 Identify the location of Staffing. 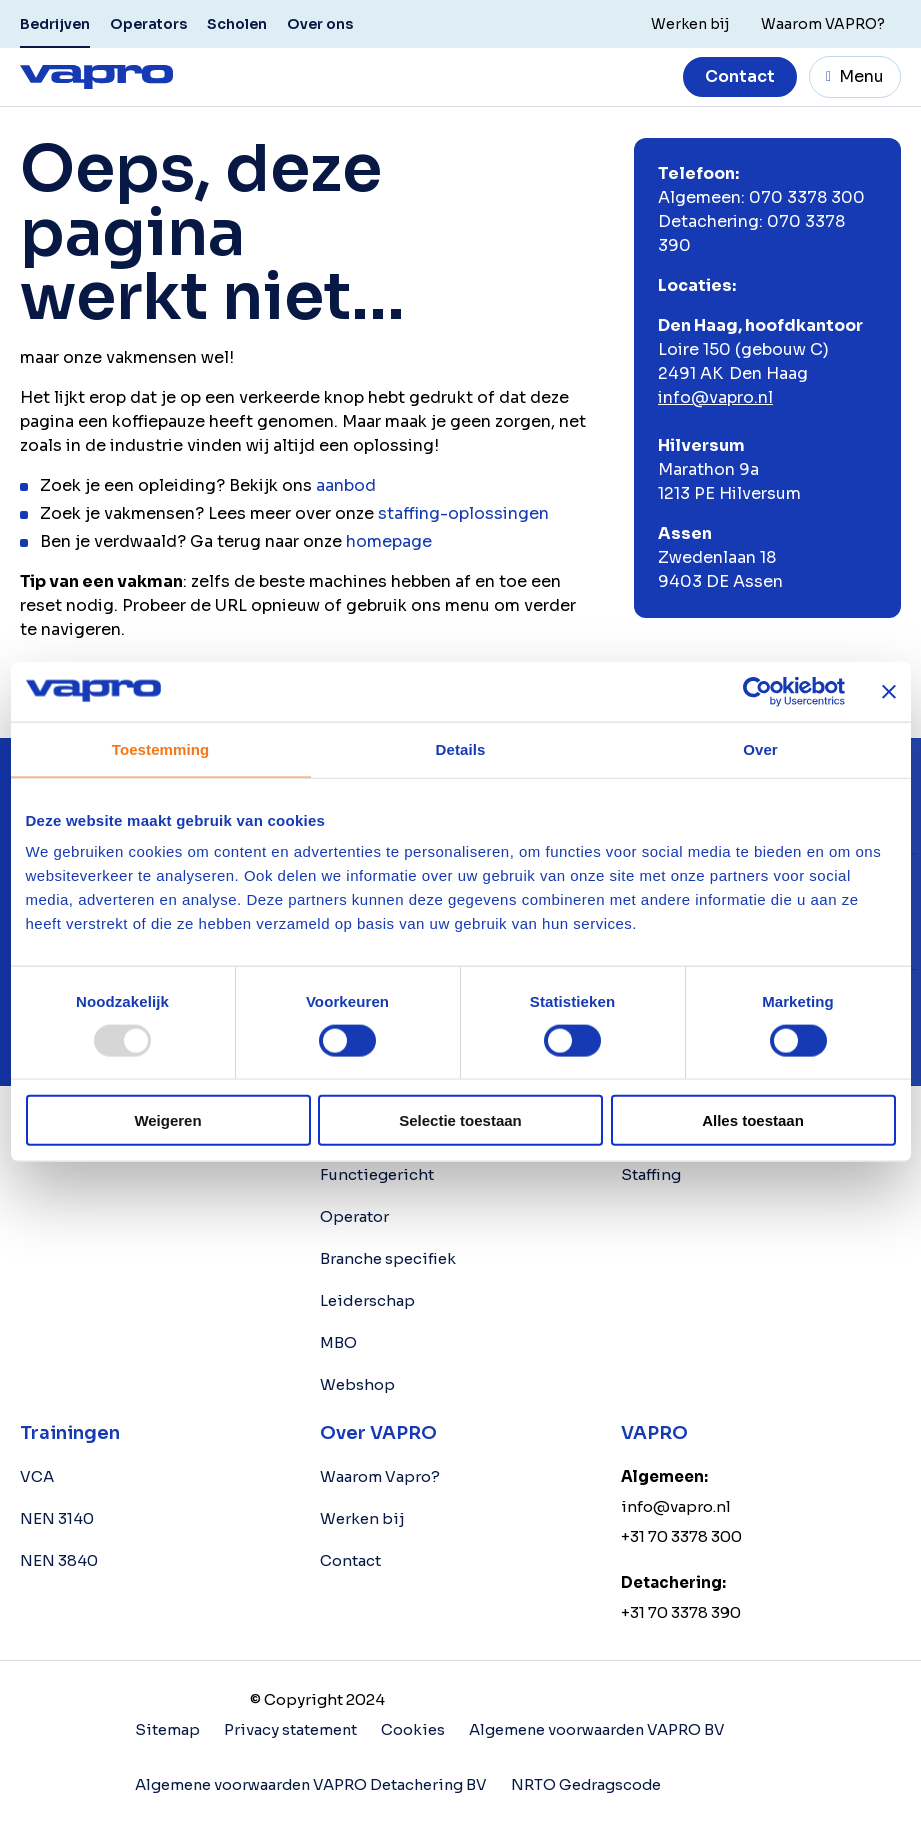
(651, 1174).